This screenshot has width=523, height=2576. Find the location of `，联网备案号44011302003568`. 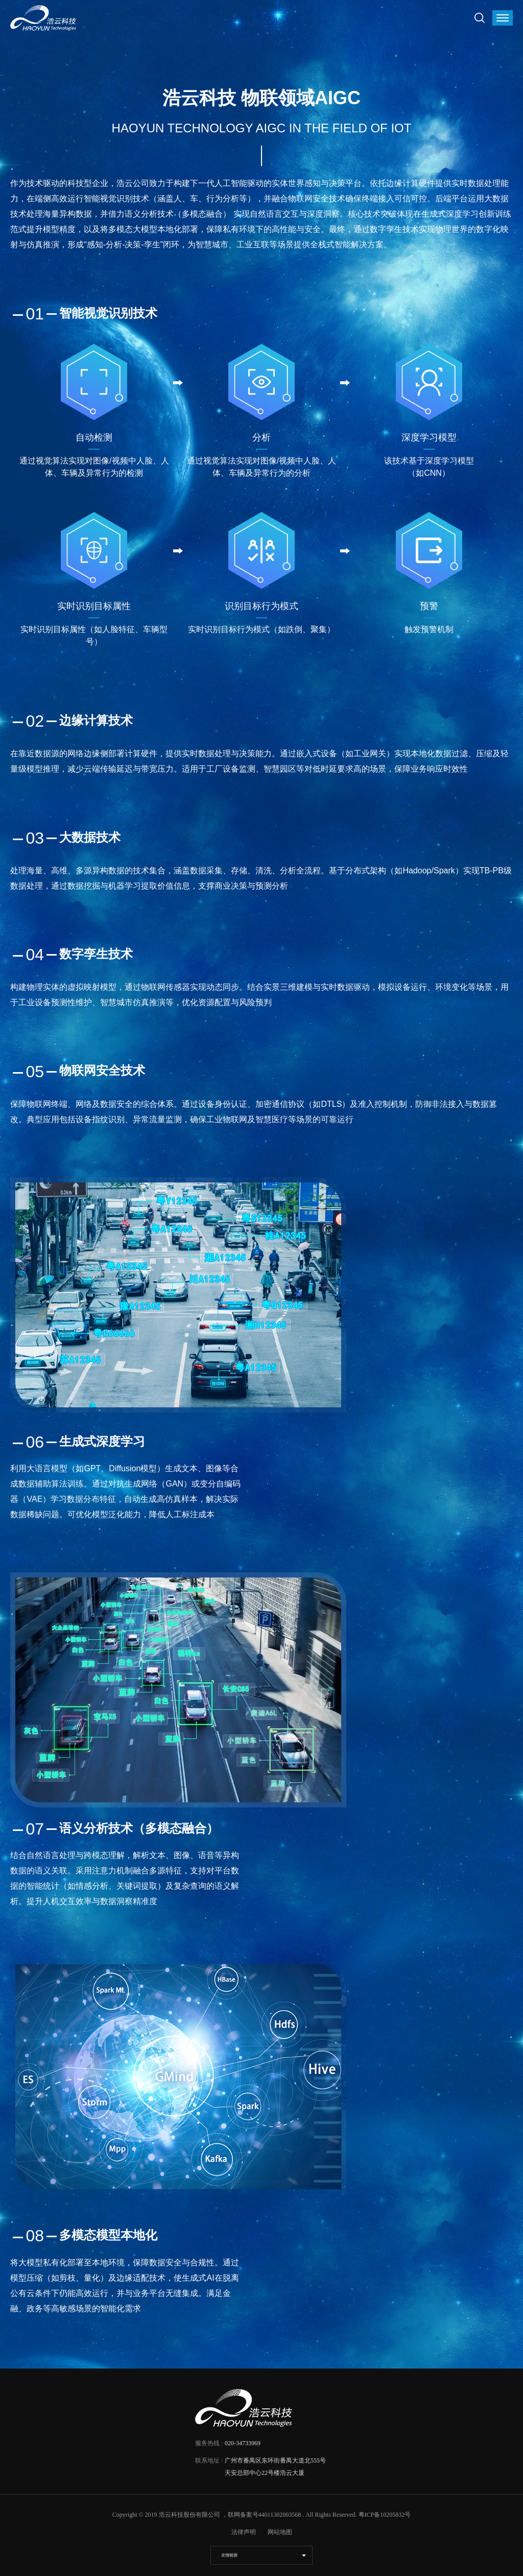

，联网备案号44011302003568 is located at coordinates (261, 2514).